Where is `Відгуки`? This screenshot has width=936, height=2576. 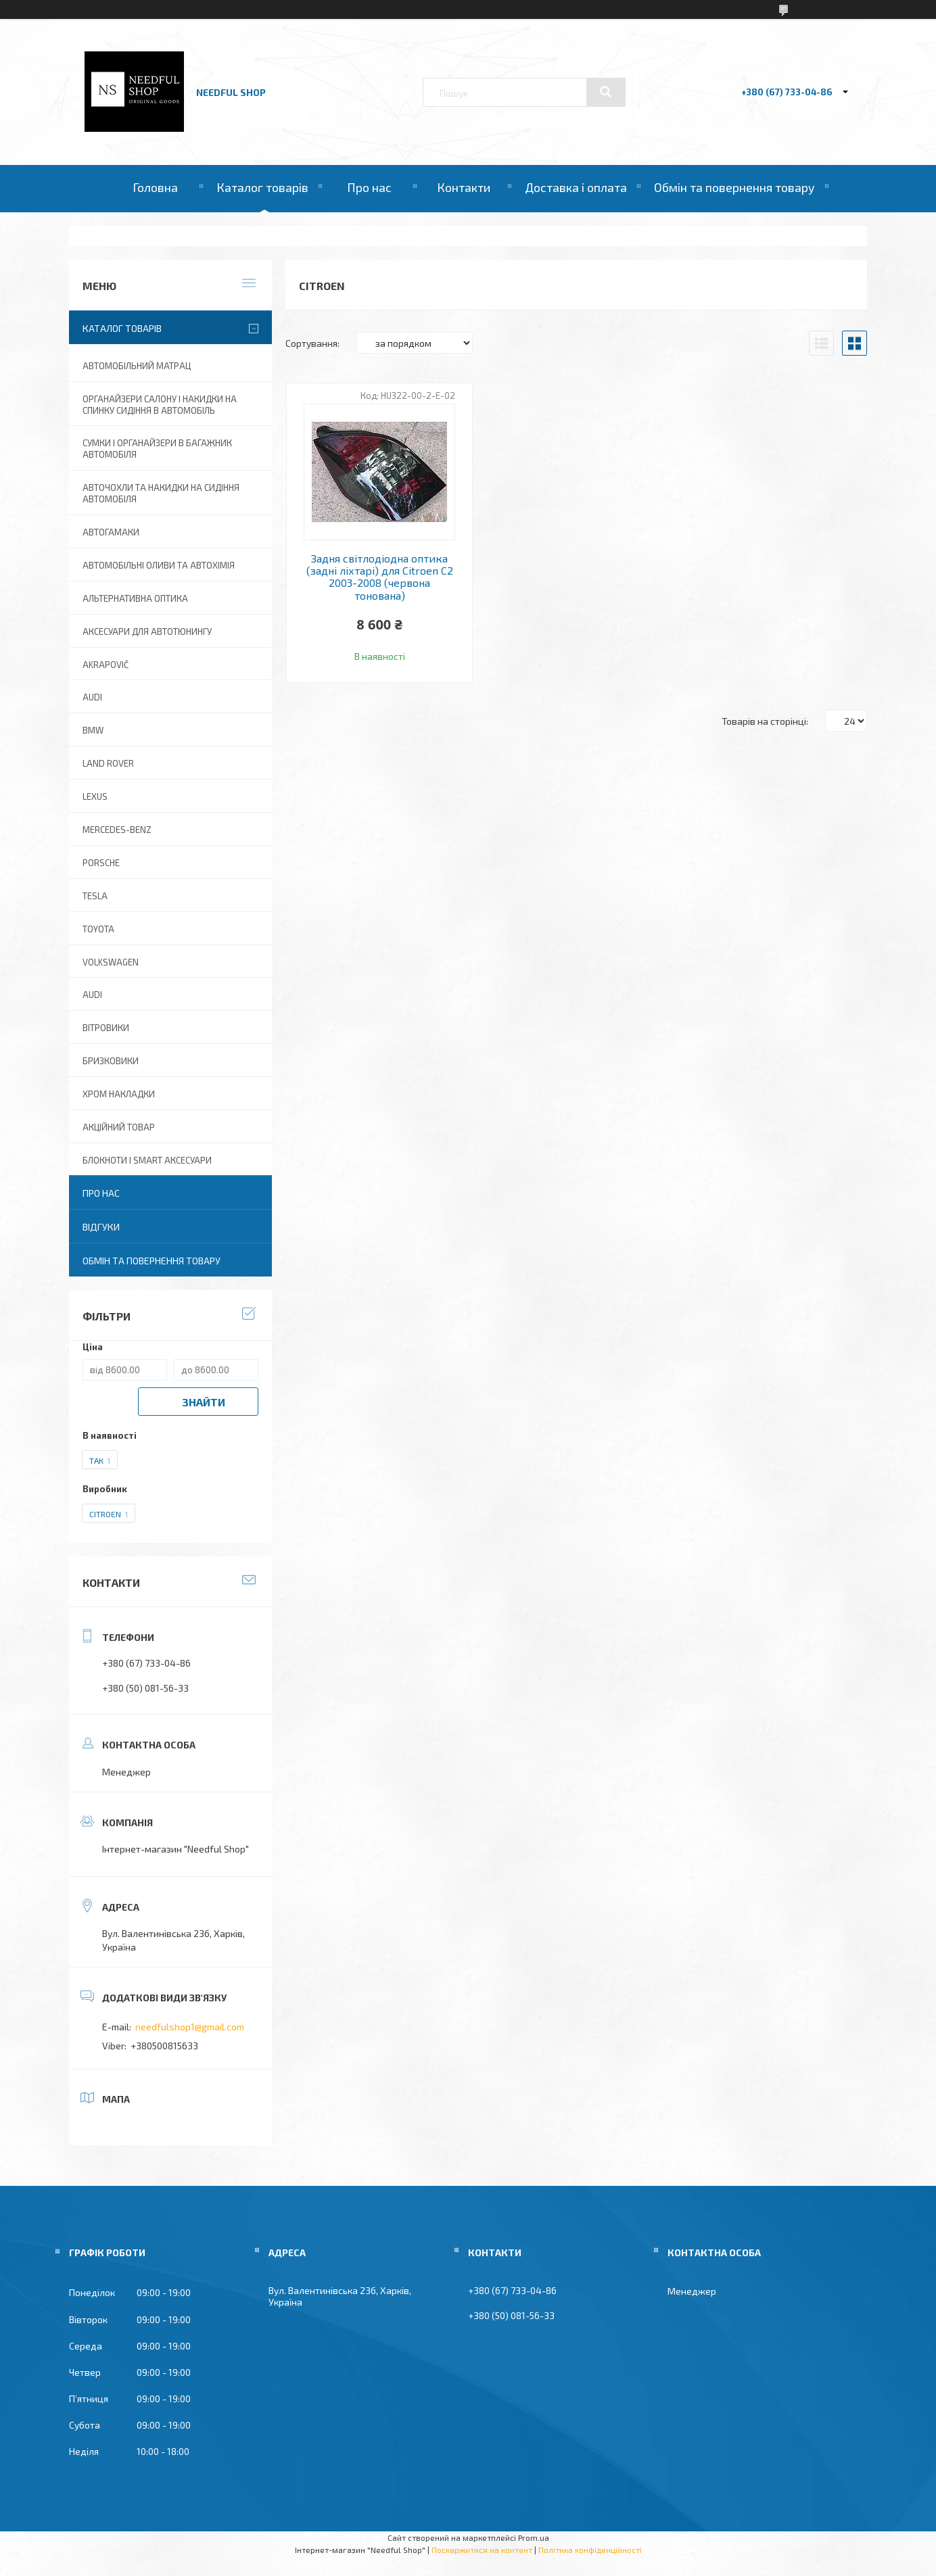 Відгуки is located at coordinates (101, 1227).